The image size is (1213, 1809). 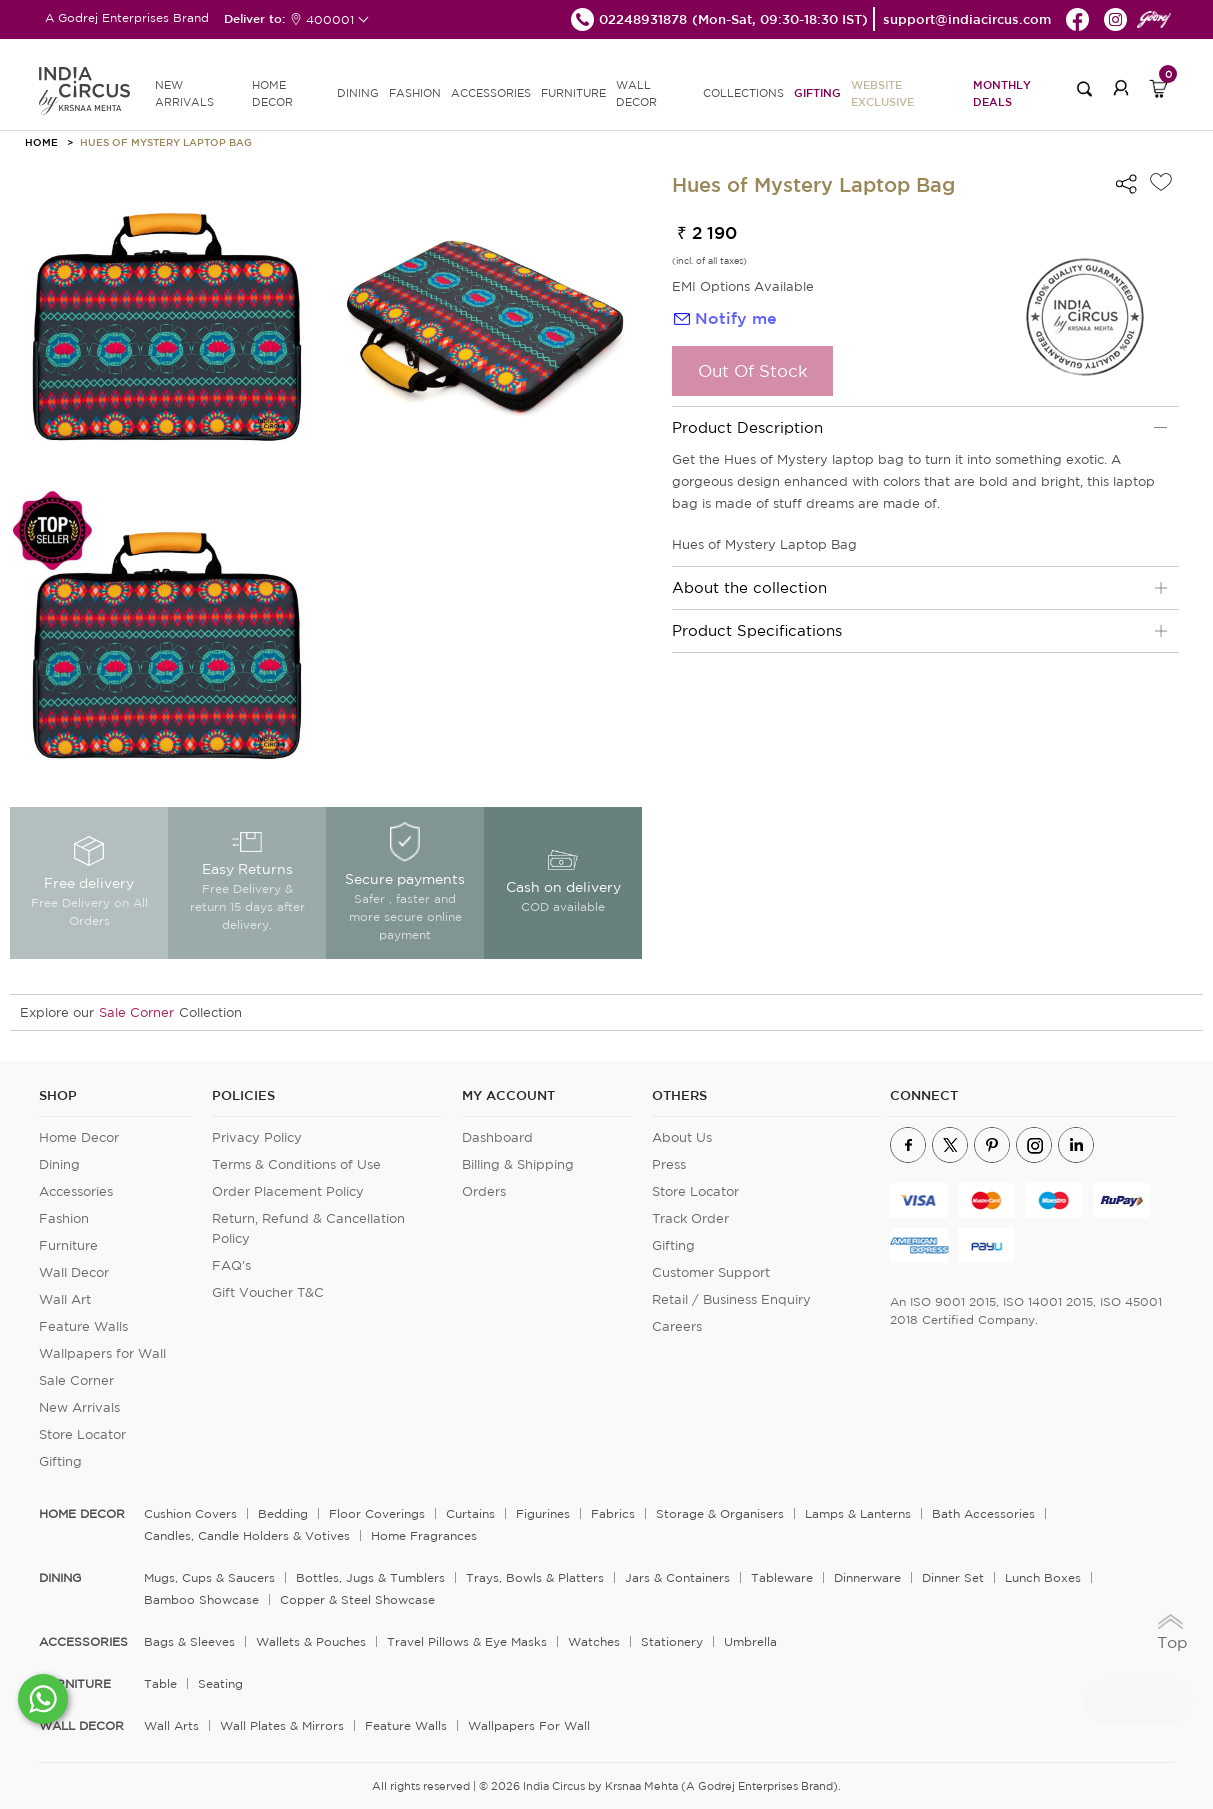 I want to click on FURNITURE, so click(x=573, y=93).